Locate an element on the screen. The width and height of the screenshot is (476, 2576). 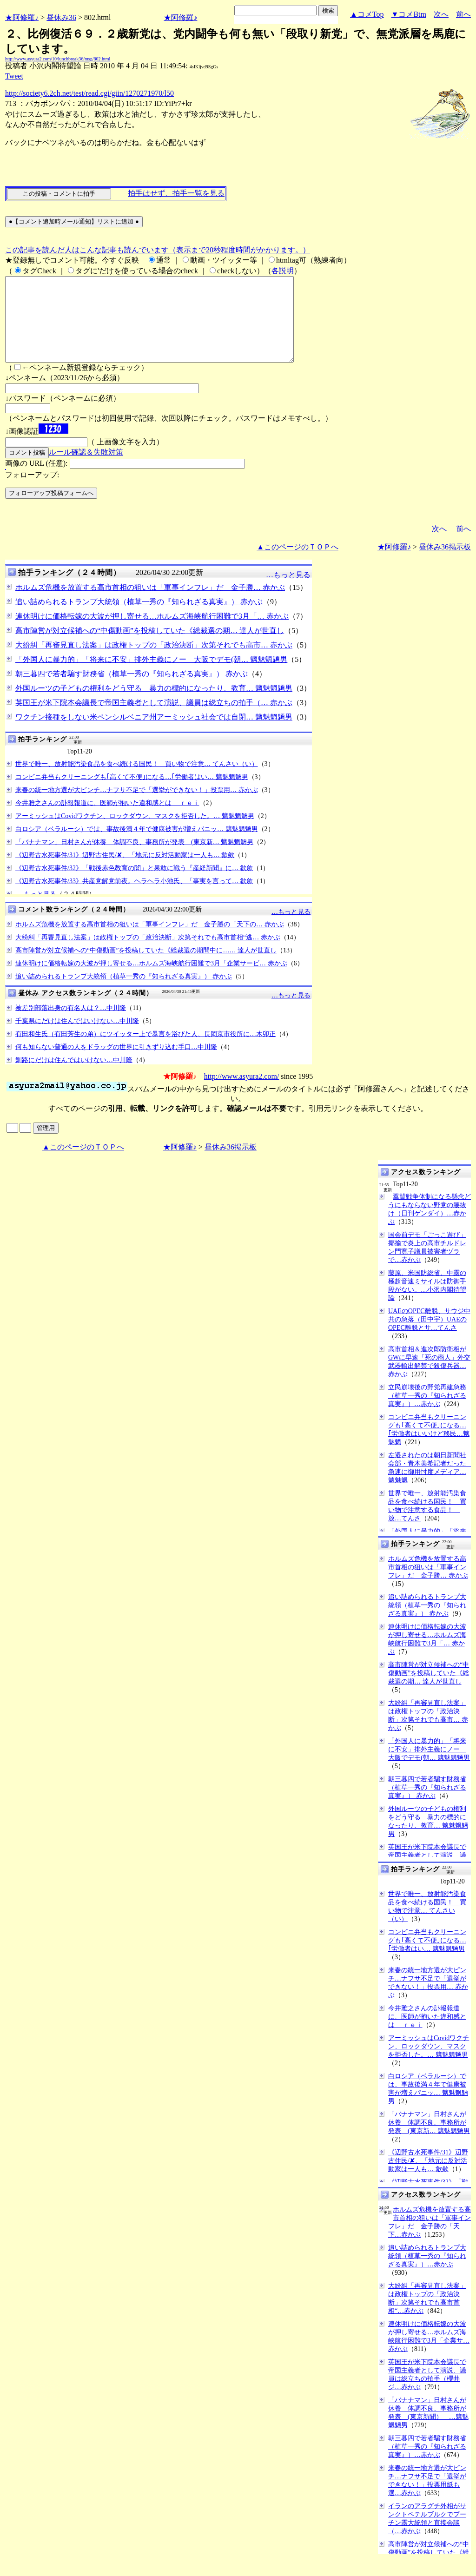
▲このページのＴＯＰへ is located at coordinates (297, 564).